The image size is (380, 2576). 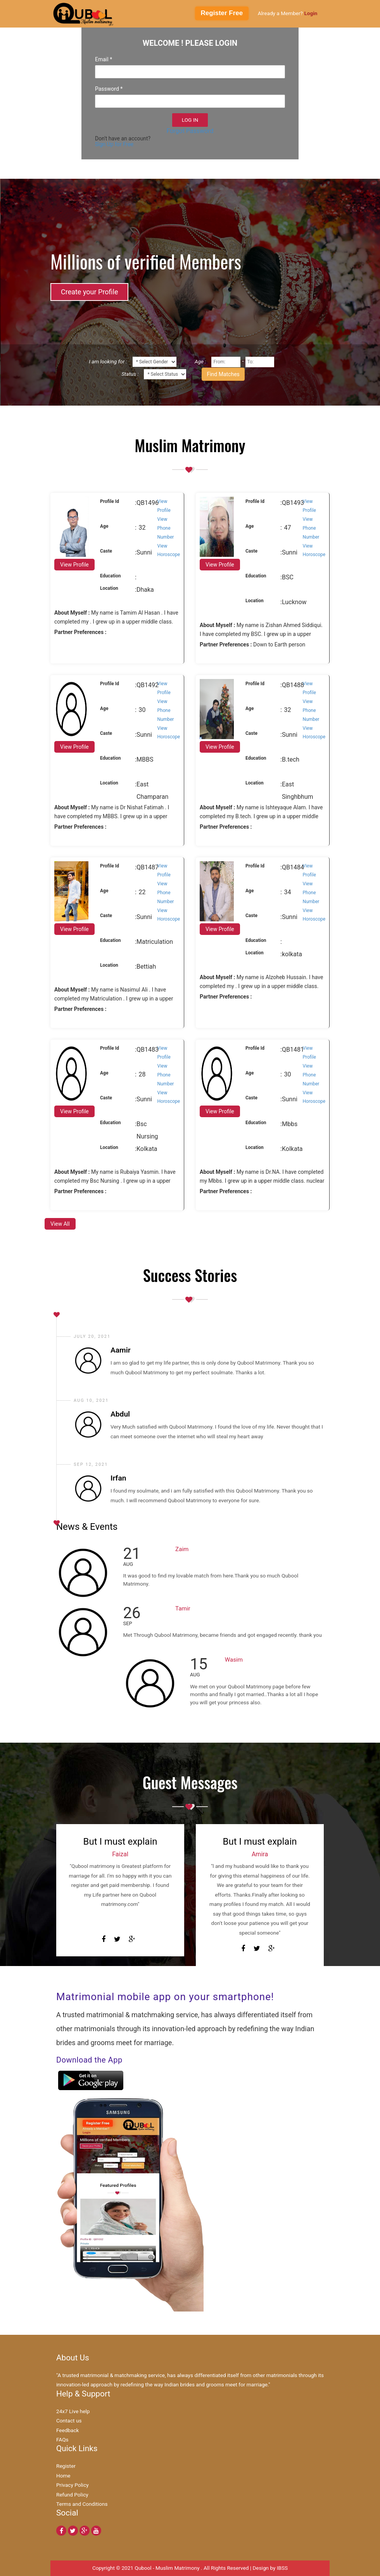 I want to click on Feedback, so click(x=67, y=2430).